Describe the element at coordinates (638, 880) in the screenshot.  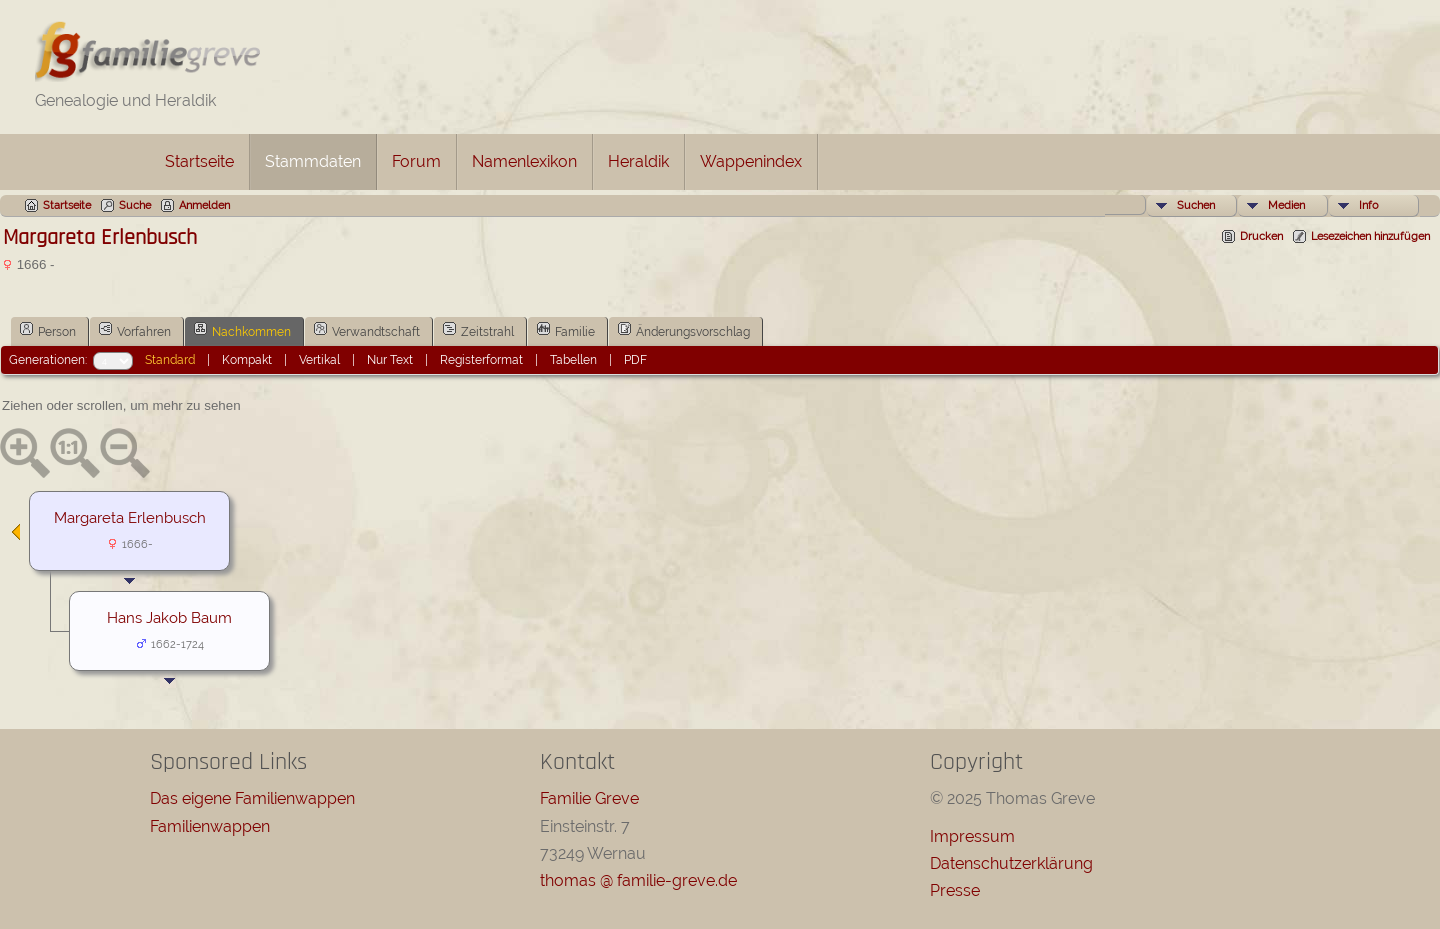
I see `thomas @ familie-greve.de` at that location.